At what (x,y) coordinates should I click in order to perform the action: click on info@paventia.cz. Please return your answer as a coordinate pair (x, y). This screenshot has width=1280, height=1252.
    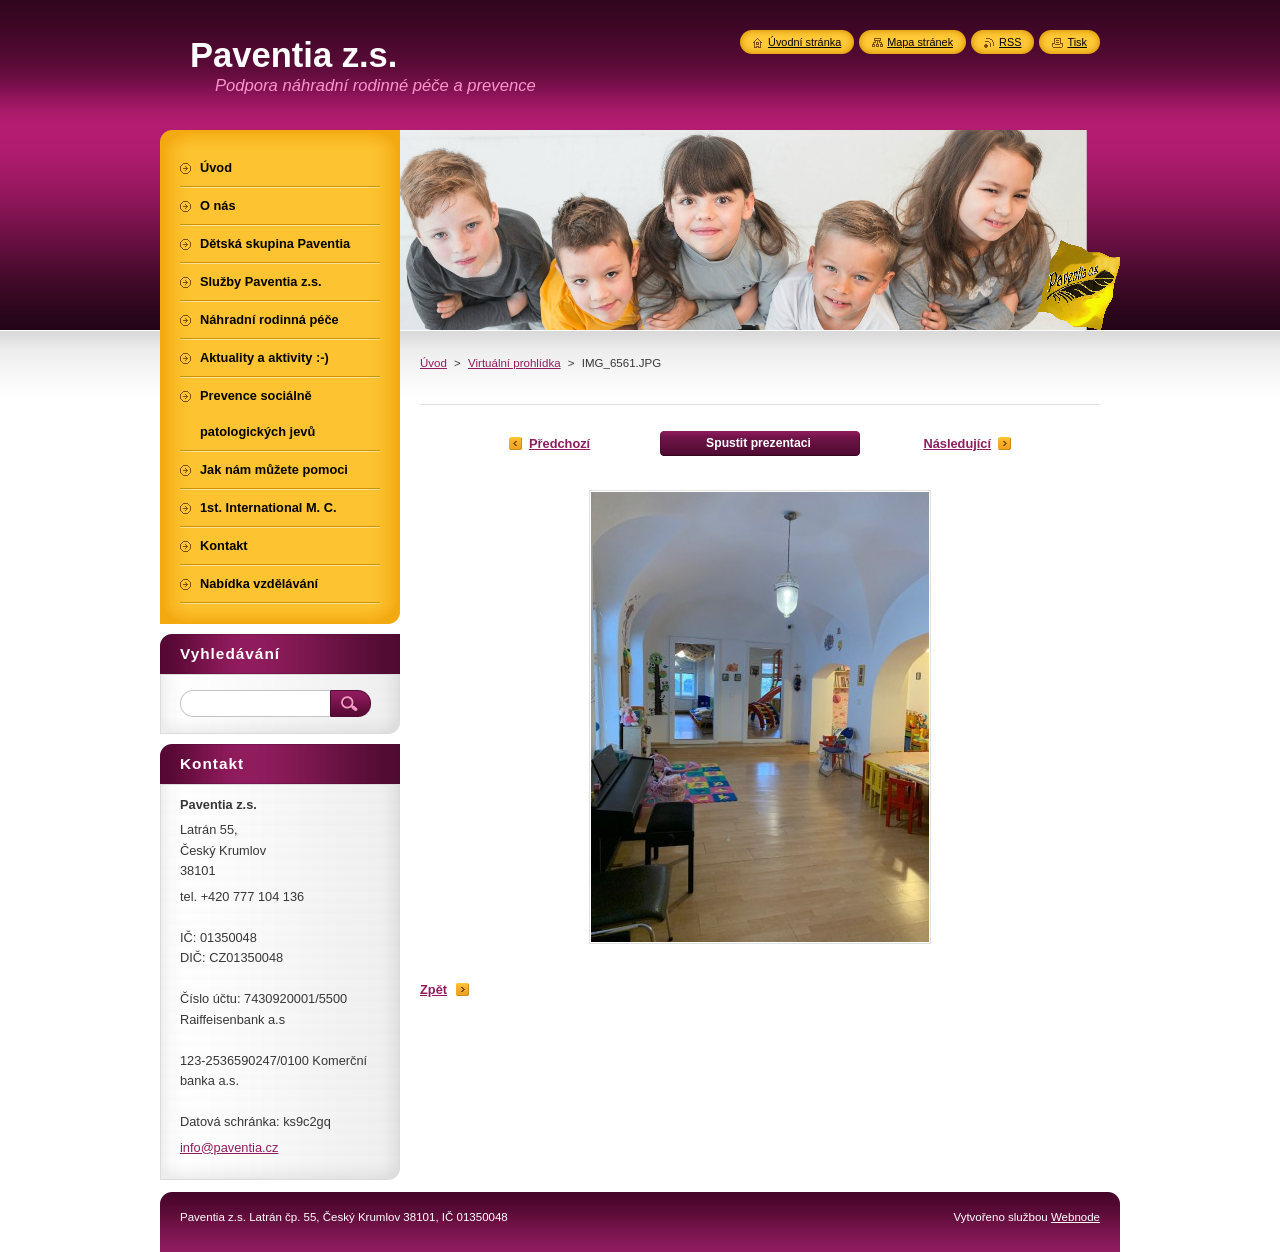
    Looking at the image, I should click on (229, 1147).